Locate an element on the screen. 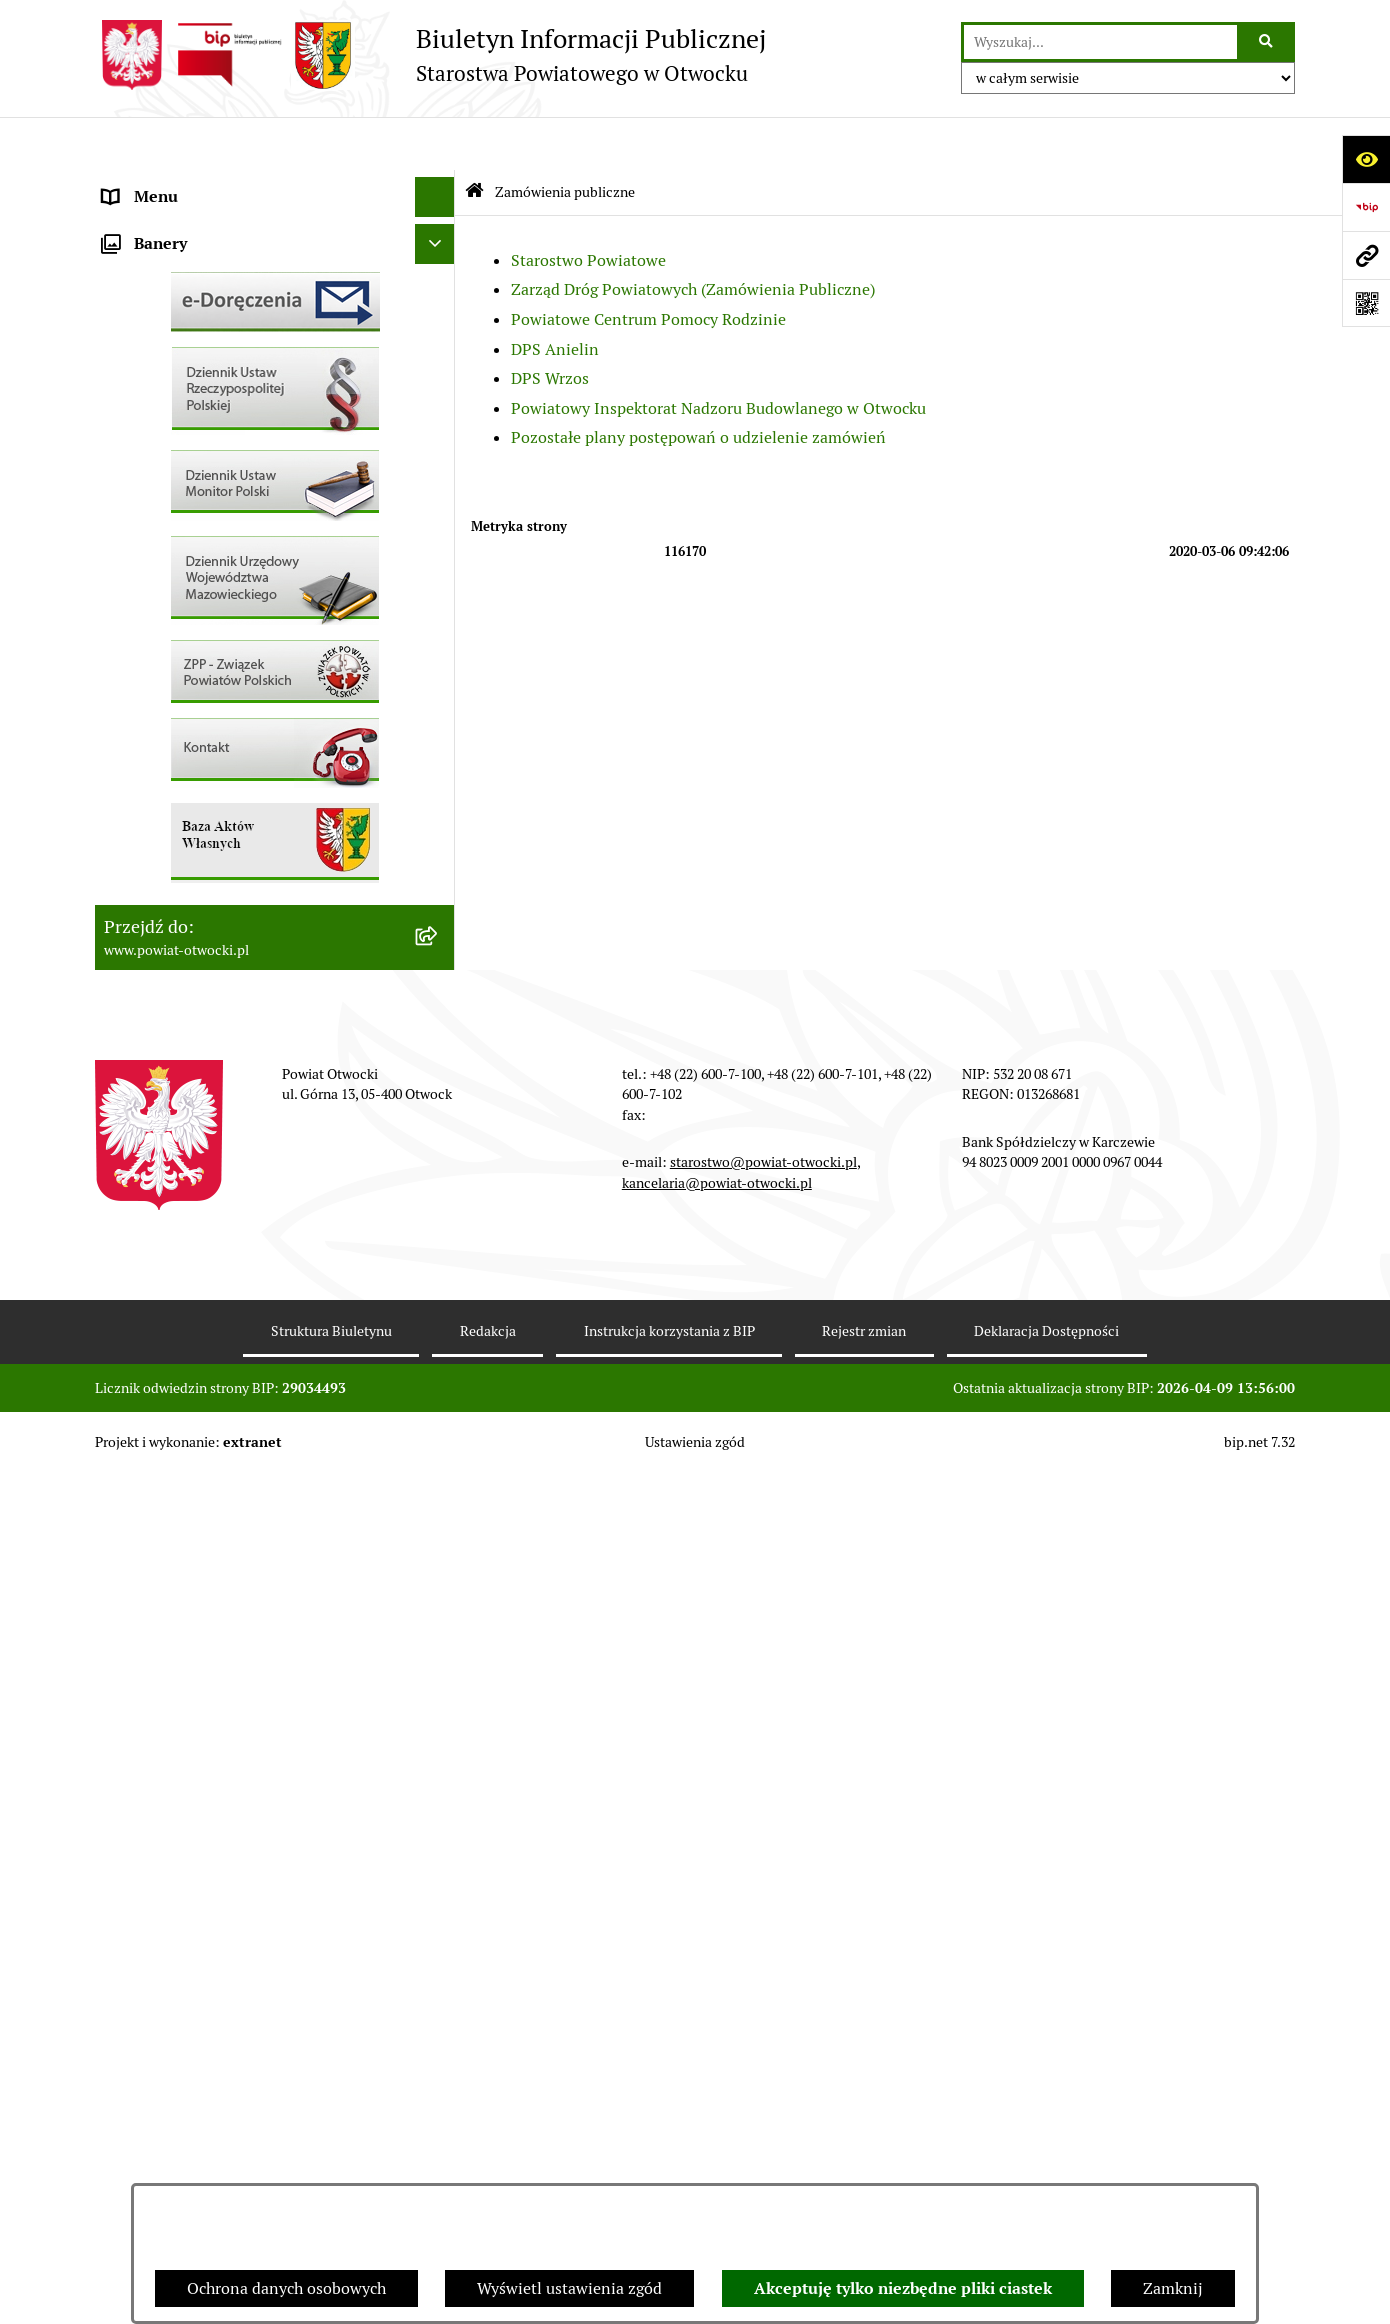 This screenshot has height=2324, width=1390. [Przejdź do strony: www.powiat-otwocki.pl] is located at coordinates (1366, 255).